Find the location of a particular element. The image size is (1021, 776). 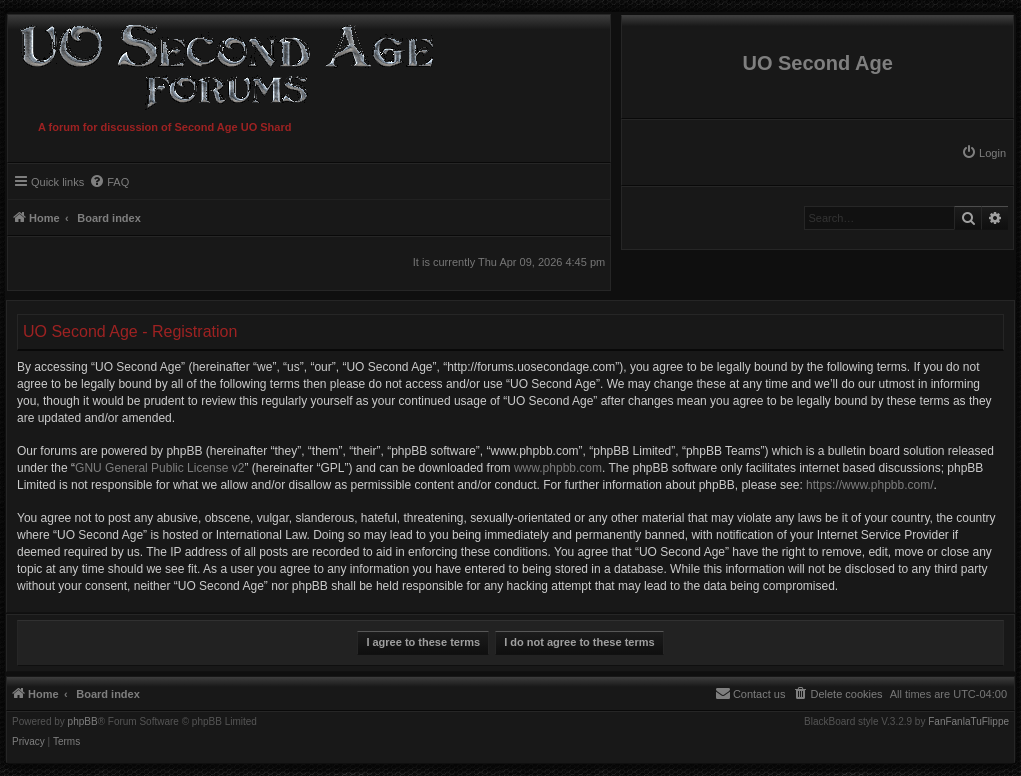

www.phpbb.com is located at coordinates (558, 468).